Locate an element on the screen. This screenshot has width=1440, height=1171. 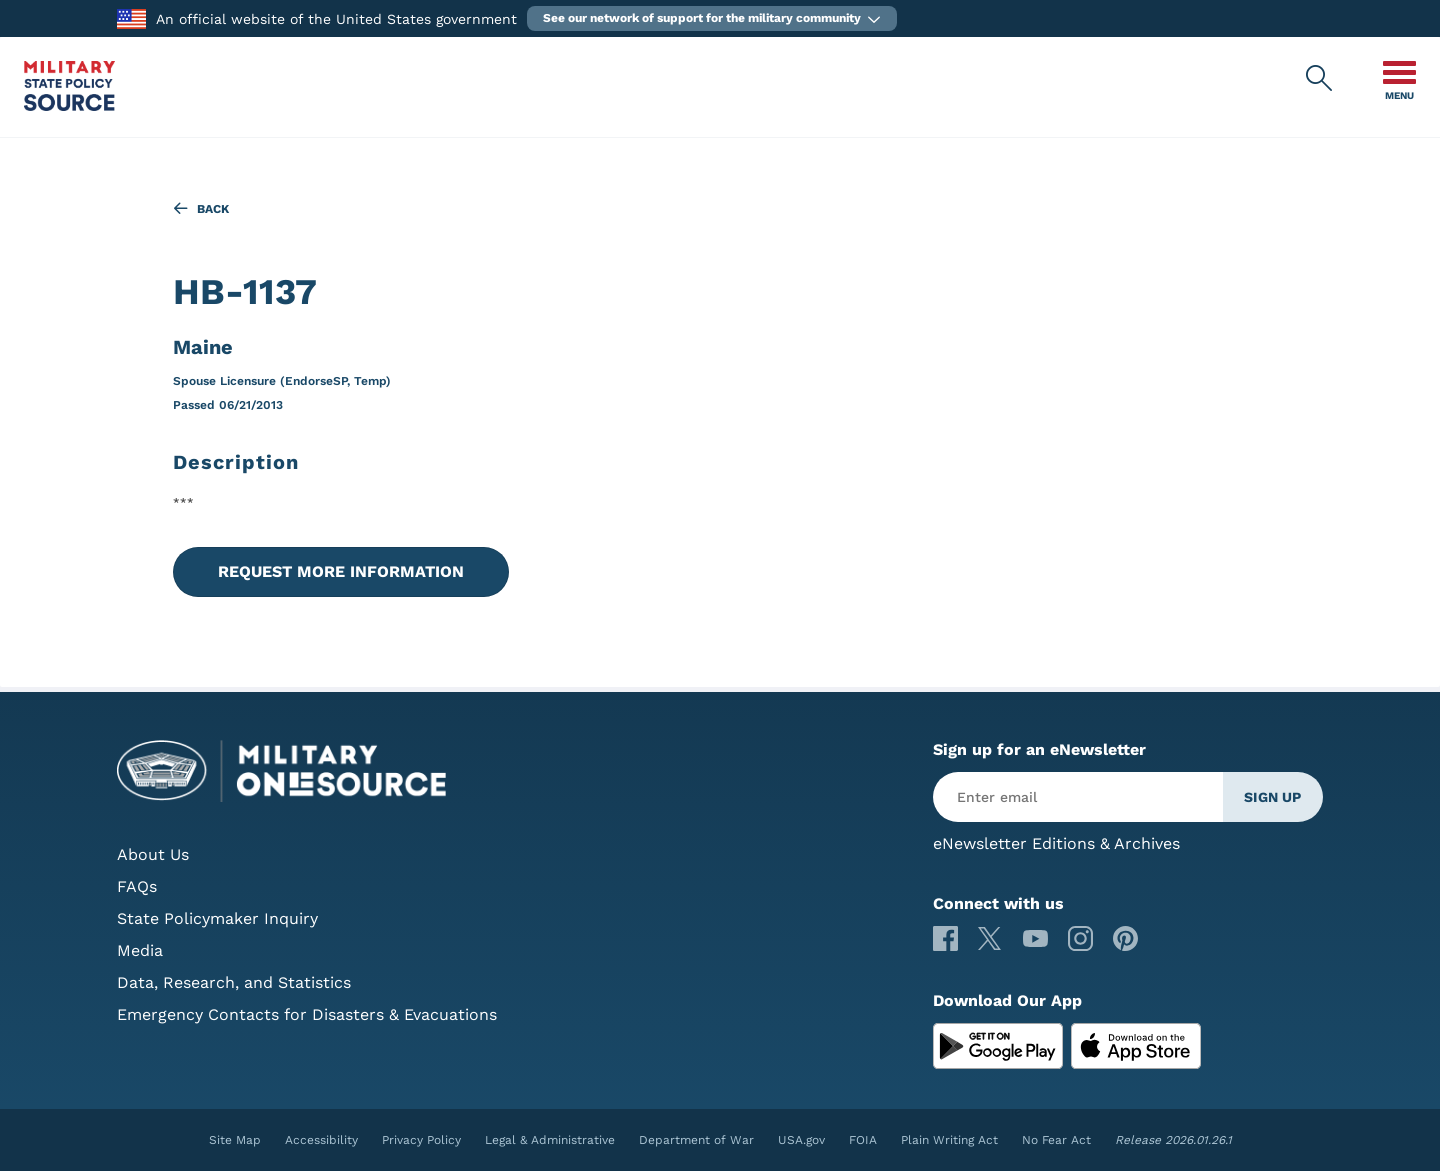
Plain Writing Act is located at coordinates (949, 1140).